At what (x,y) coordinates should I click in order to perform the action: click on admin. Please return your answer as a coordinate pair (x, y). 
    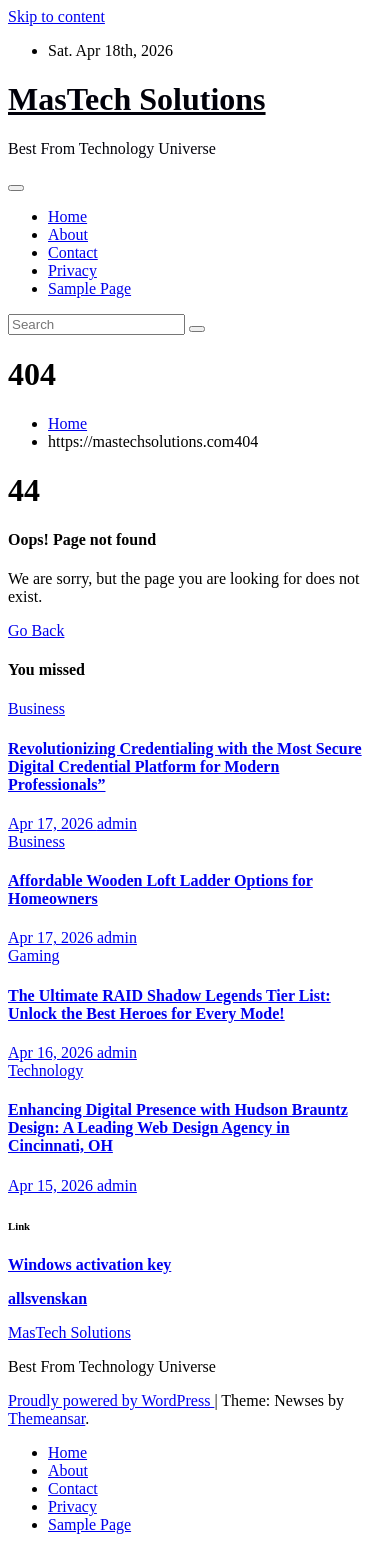
    Looking at the image, I should click on (117, 823).